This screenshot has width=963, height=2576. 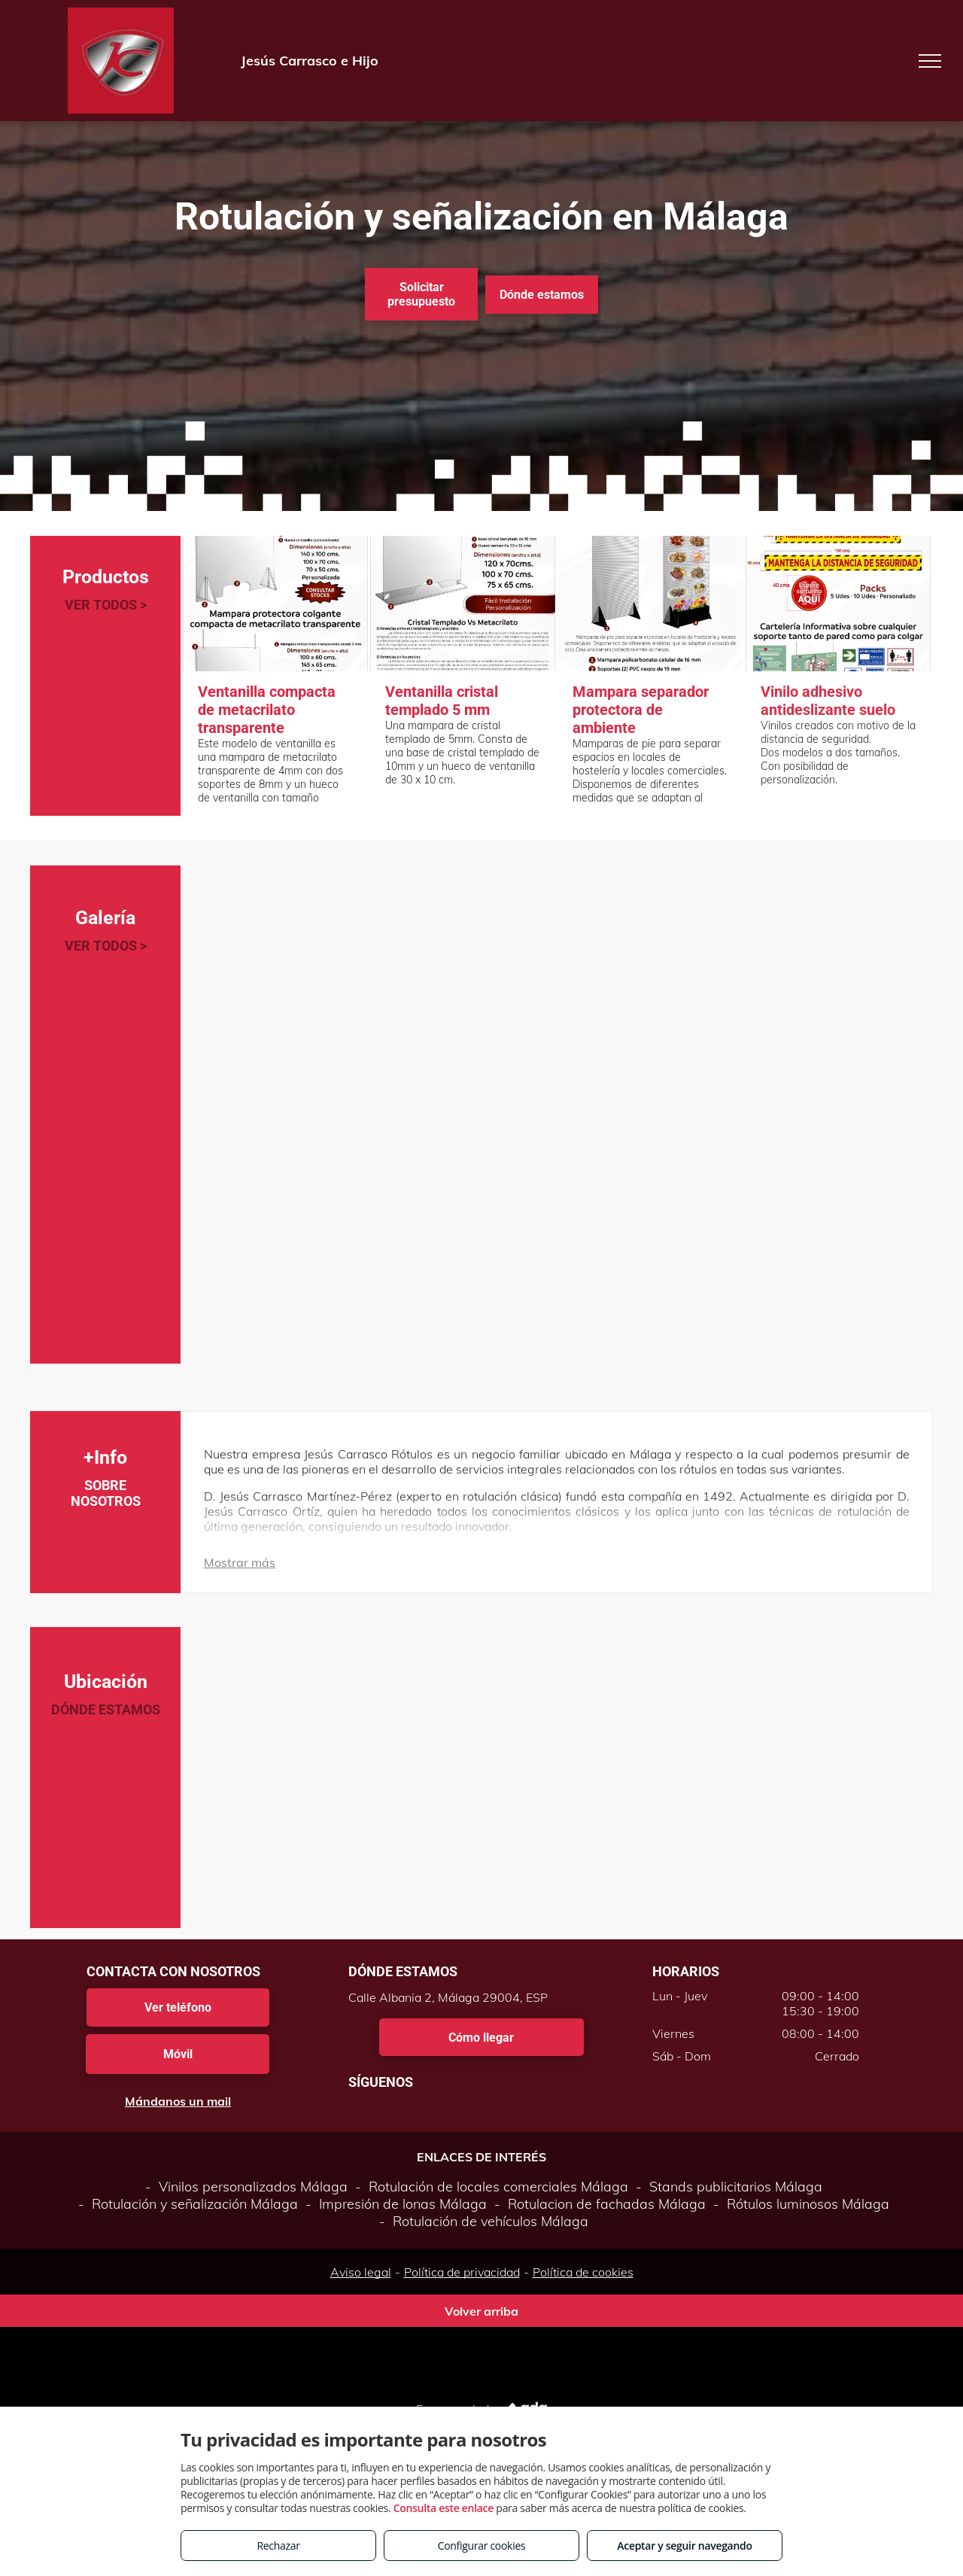 What do you see at coordinates (360, 2271) in the screenshot?
I see `Aviso legal` at bounding box center [360, 2271].